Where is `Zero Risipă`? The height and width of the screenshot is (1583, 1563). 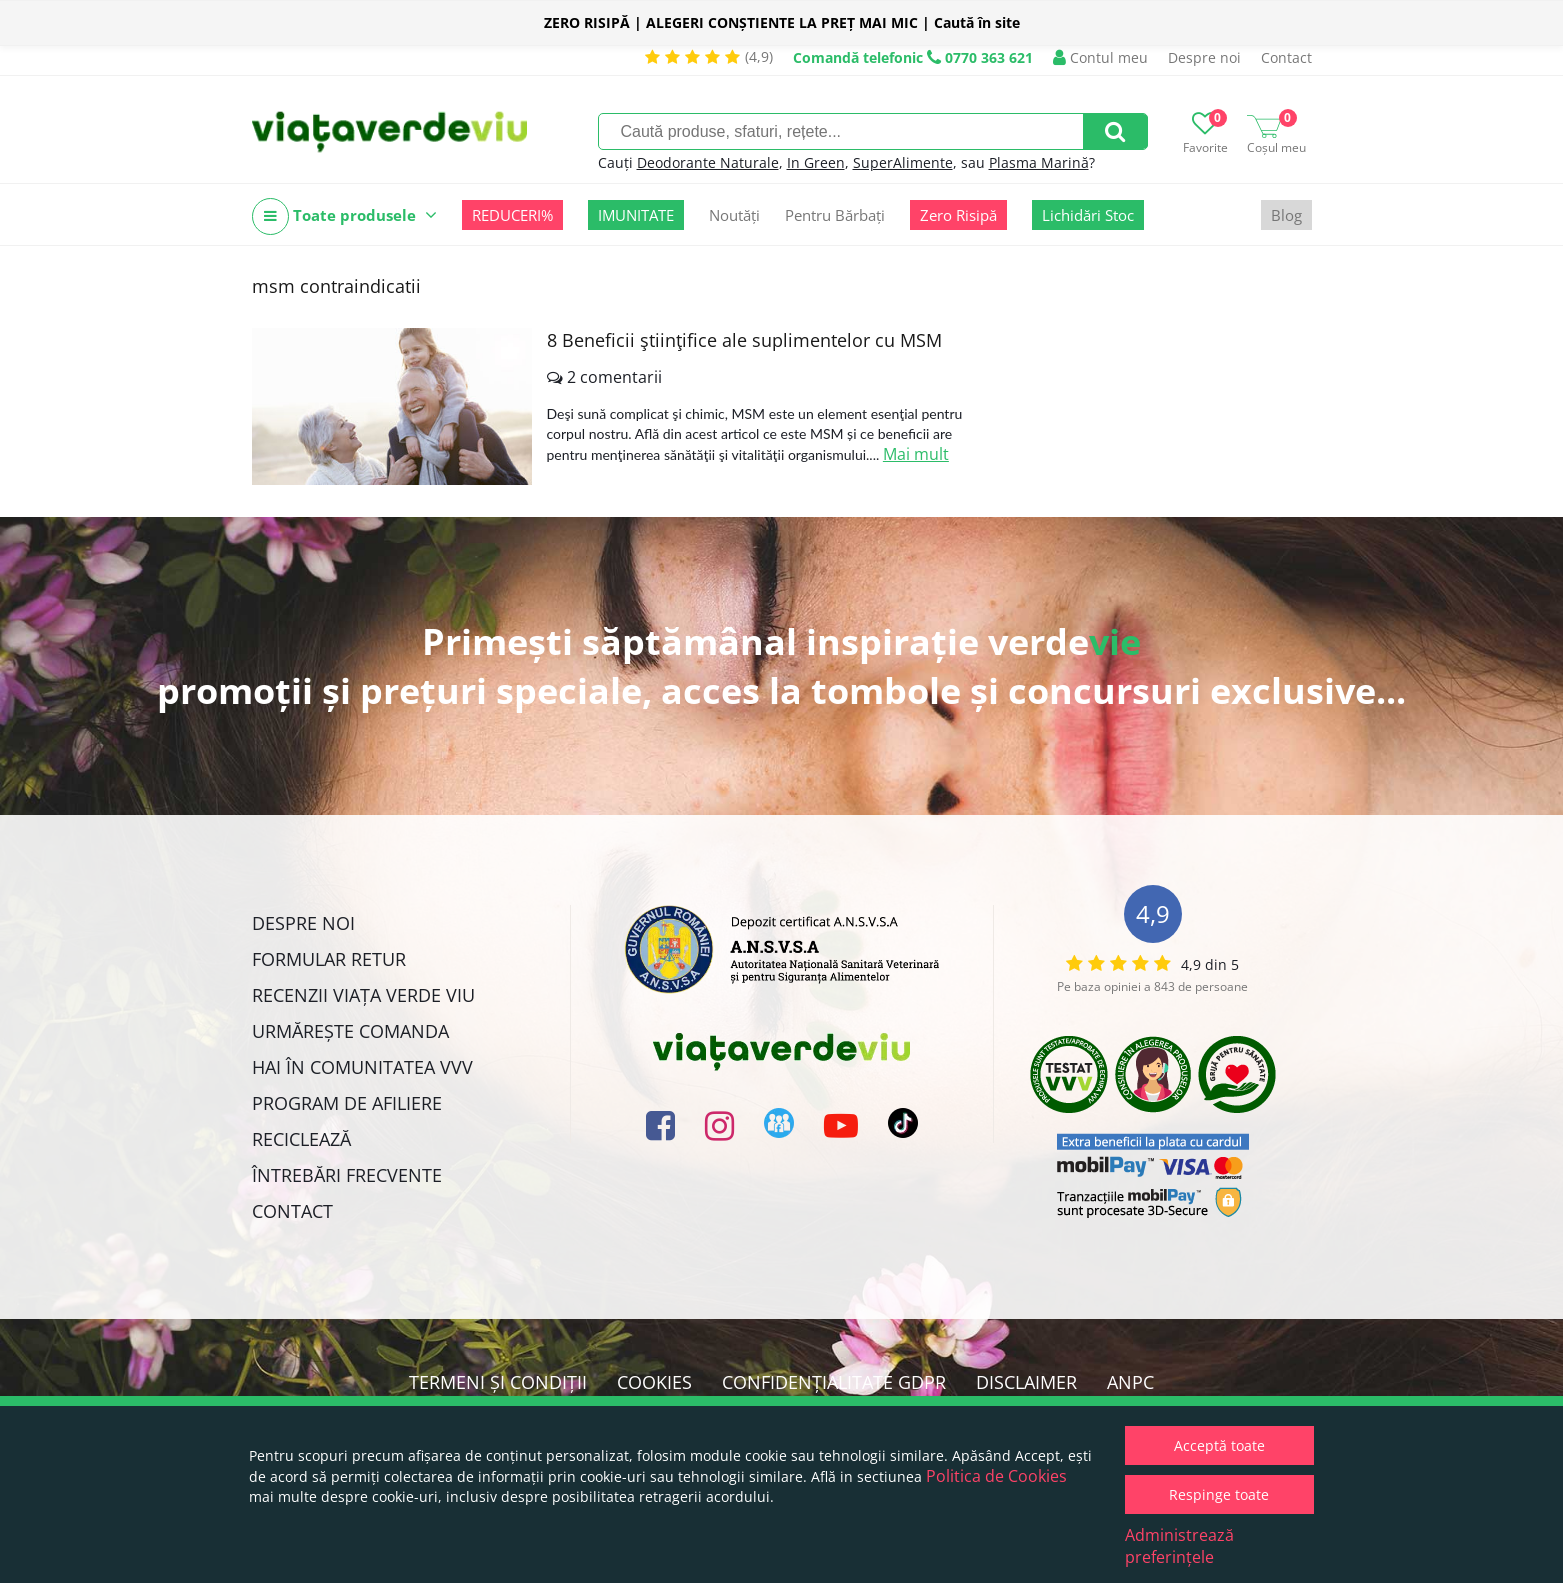
Zero Risipă is located at coordinates (958, 215).